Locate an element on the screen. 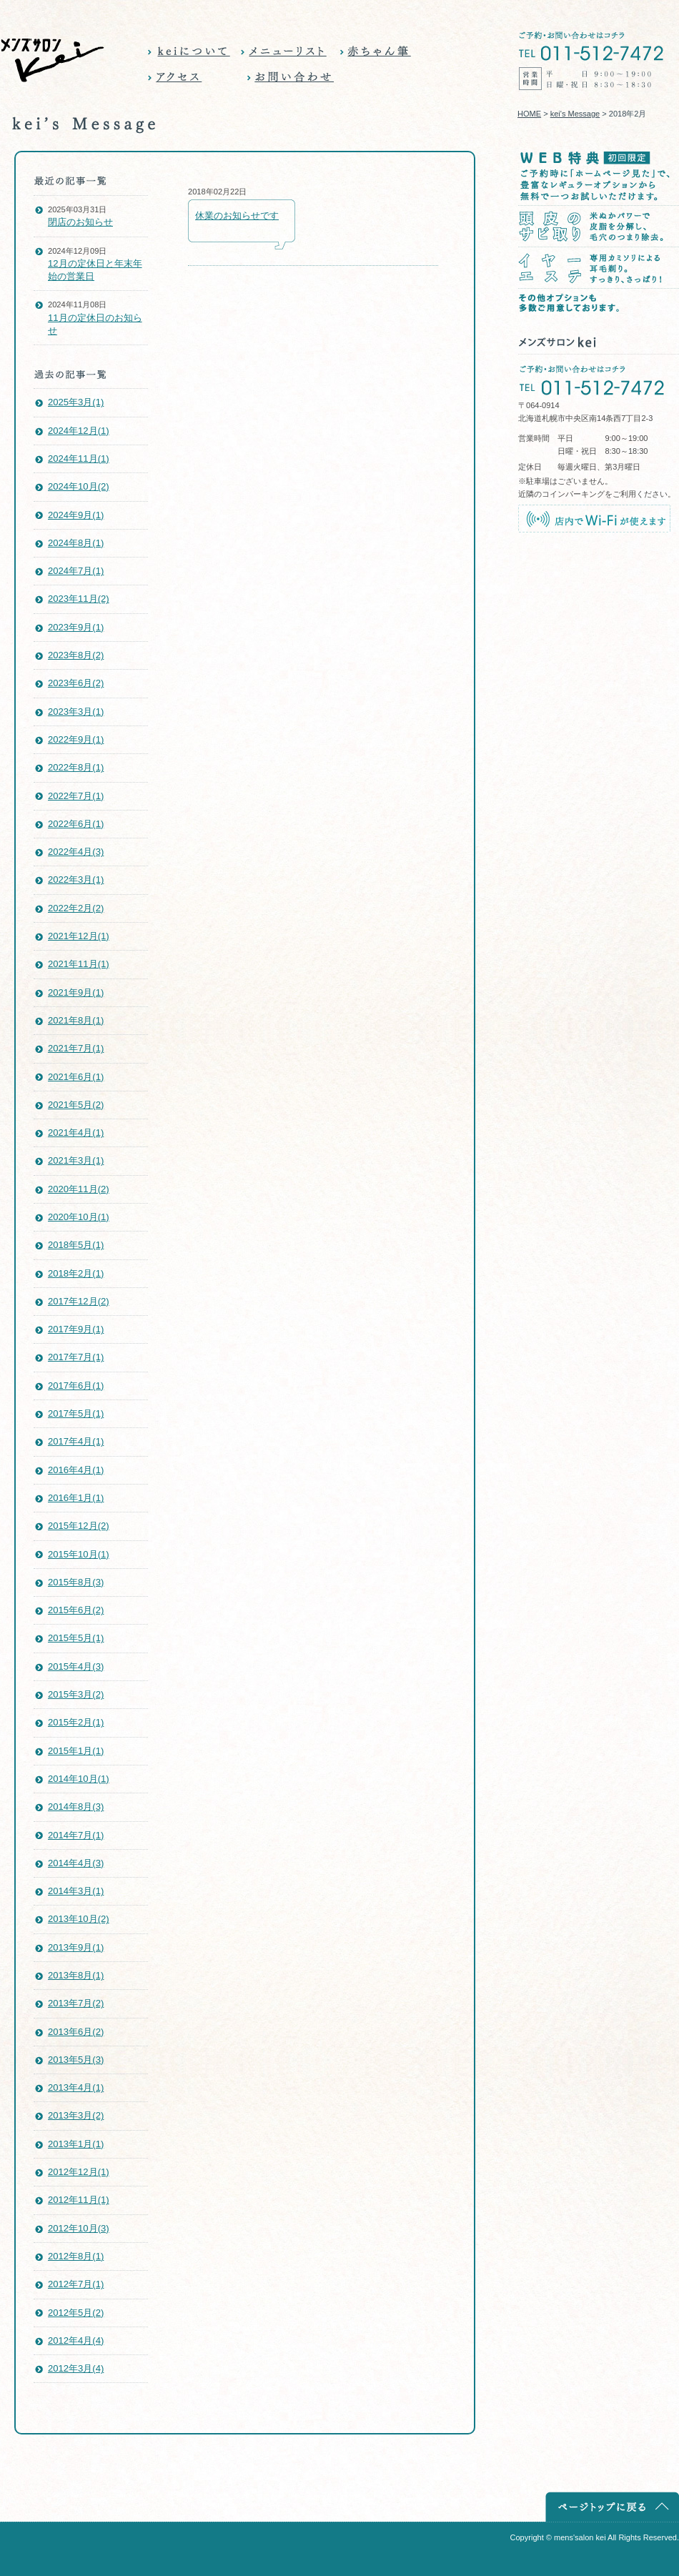  2015年3月(2) is located at coordinates (76, 1694).